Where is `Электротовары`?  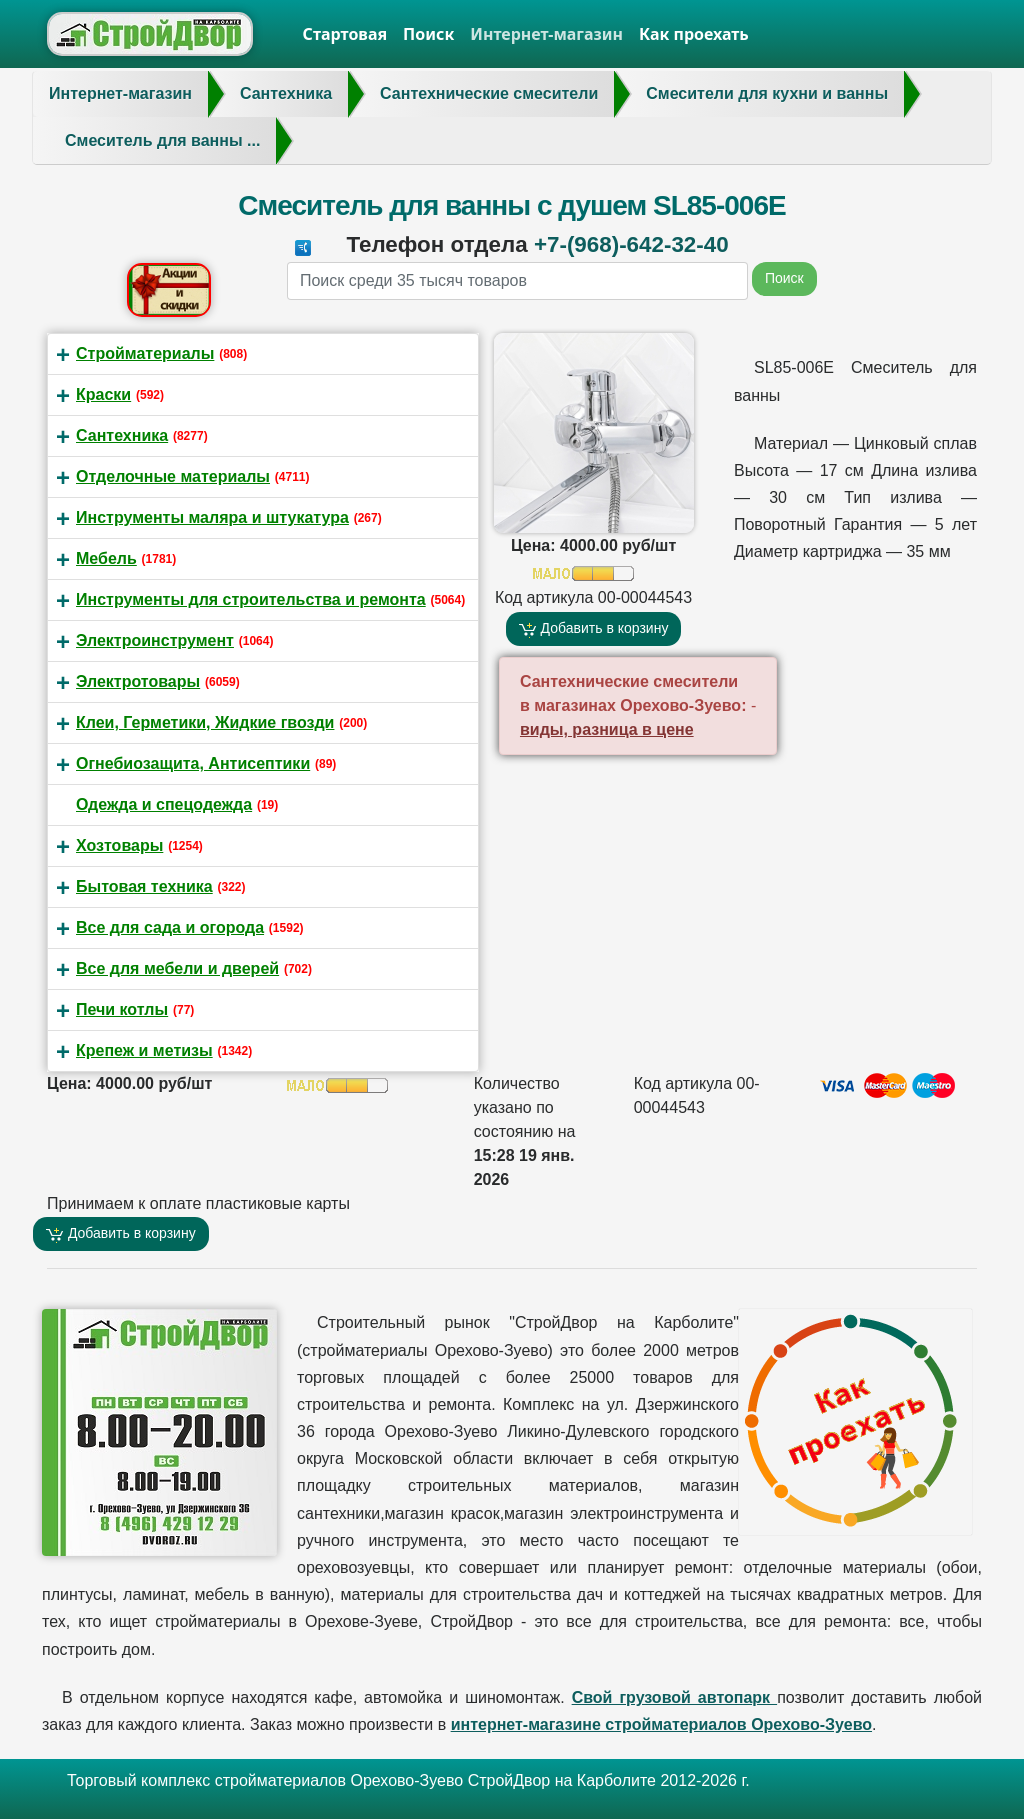
Электротовары is located at coordinates (138, 681).